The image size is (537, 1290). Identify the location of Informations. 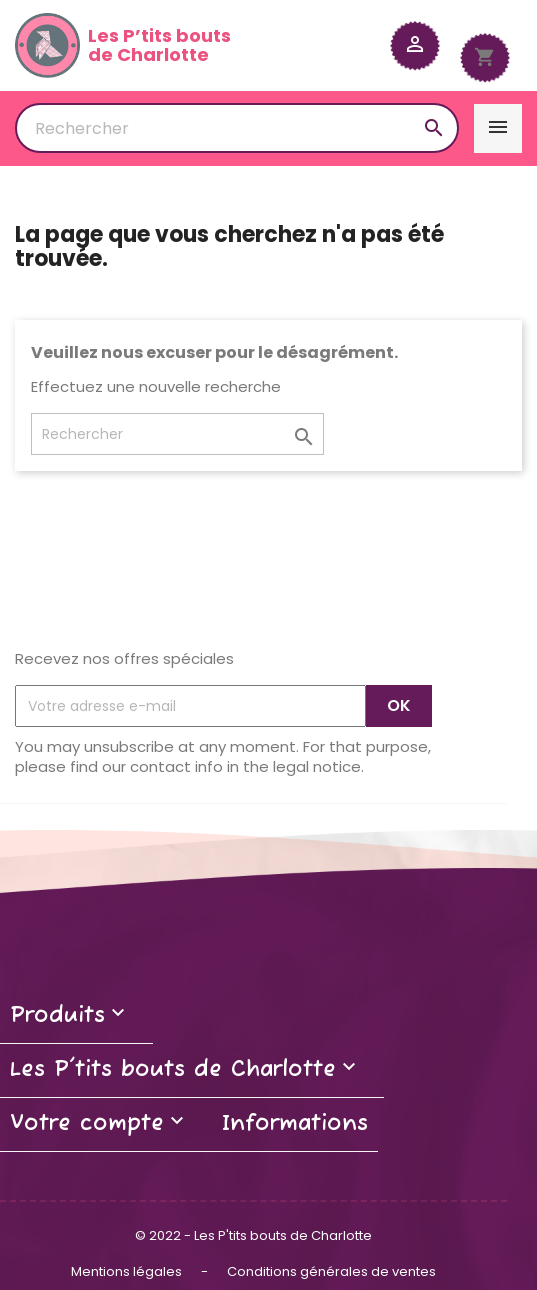
(295, 1124).